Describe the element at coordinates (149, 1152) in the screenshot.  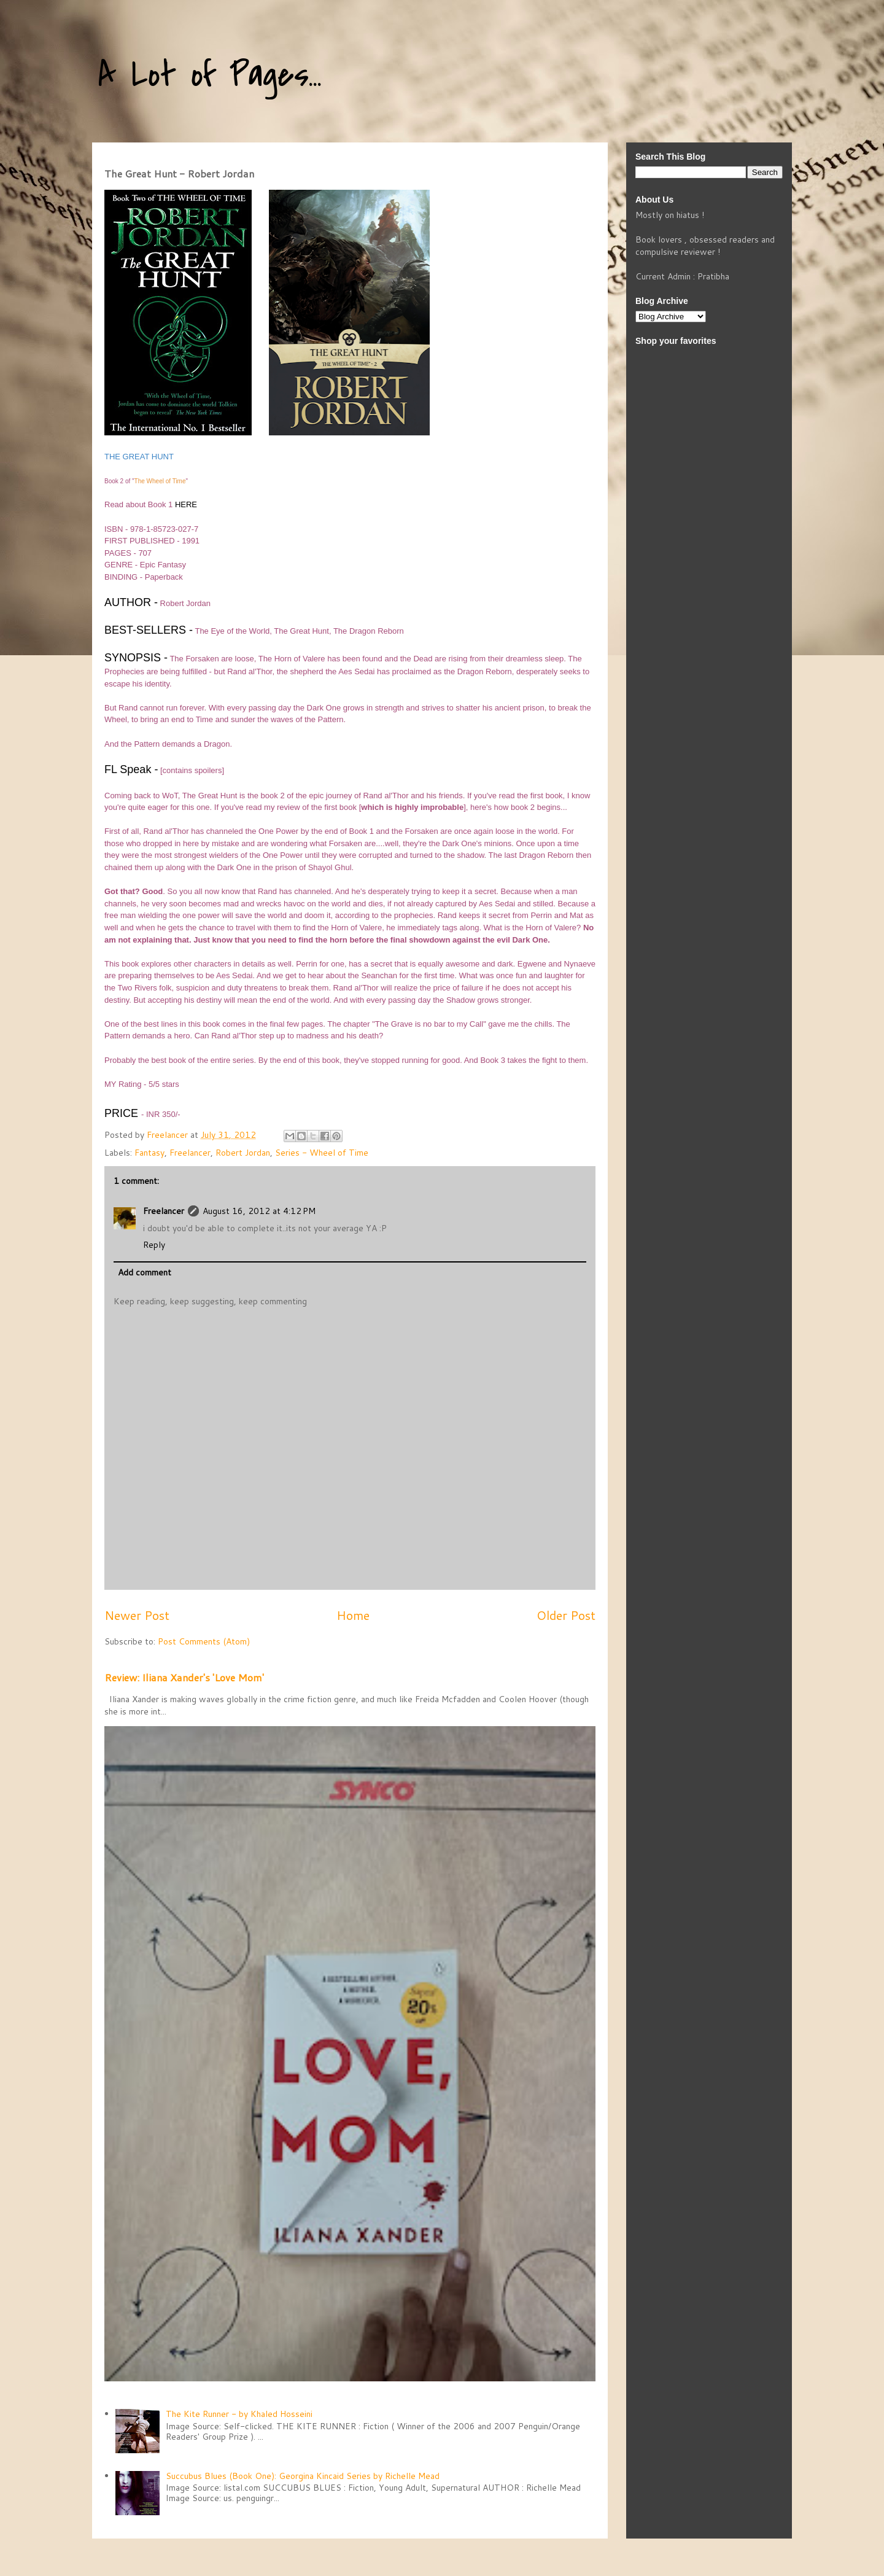
I see `Fantasy` at that location.